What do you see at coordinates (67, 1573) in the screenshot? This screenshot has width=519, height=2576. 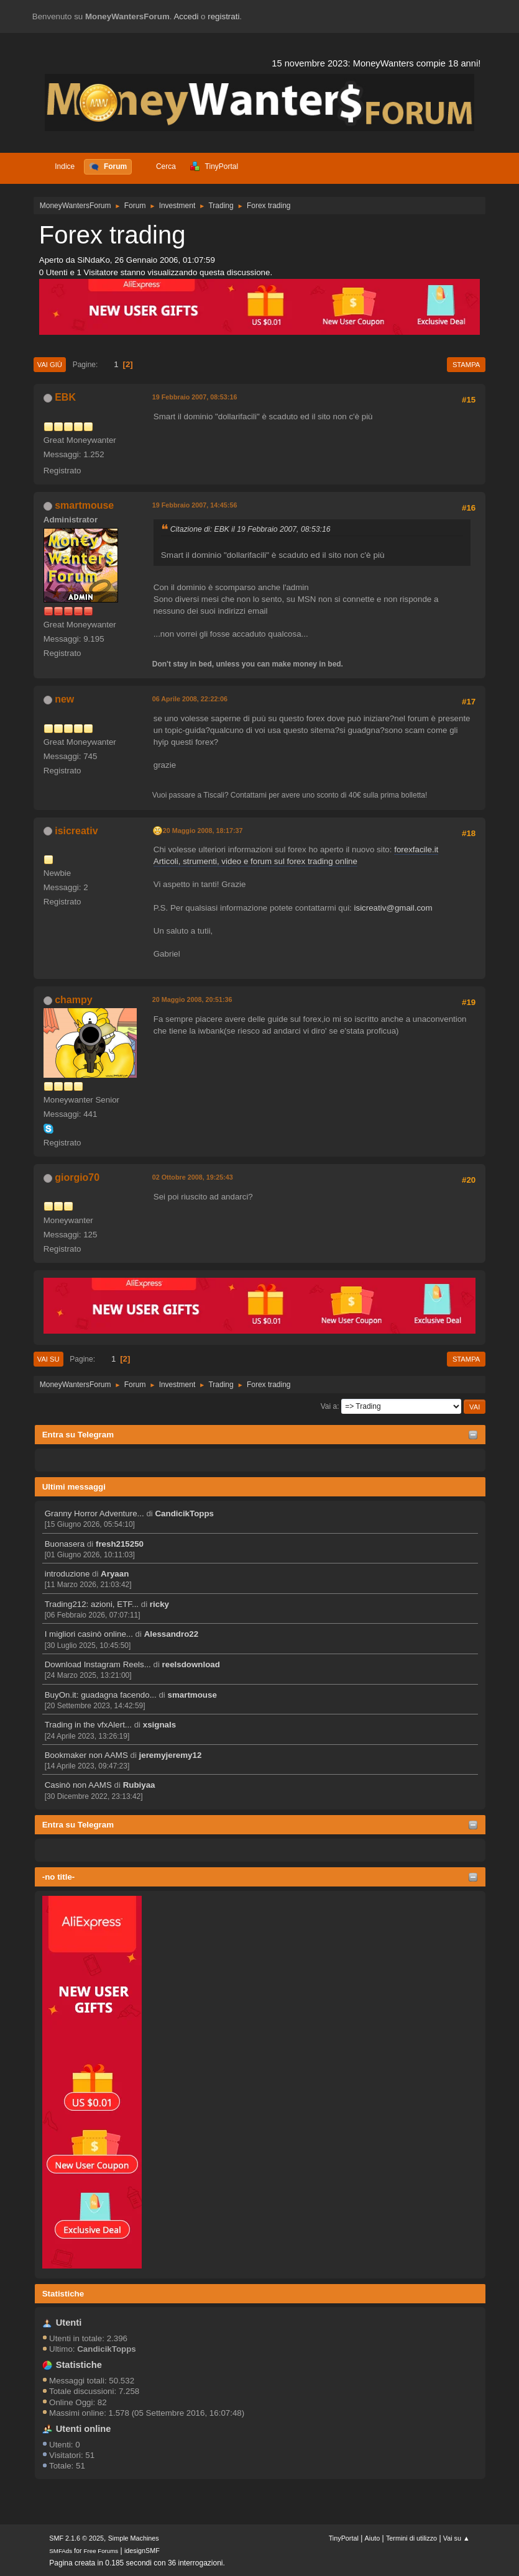 I see `introduzione` at bounding box center [67, 1573].